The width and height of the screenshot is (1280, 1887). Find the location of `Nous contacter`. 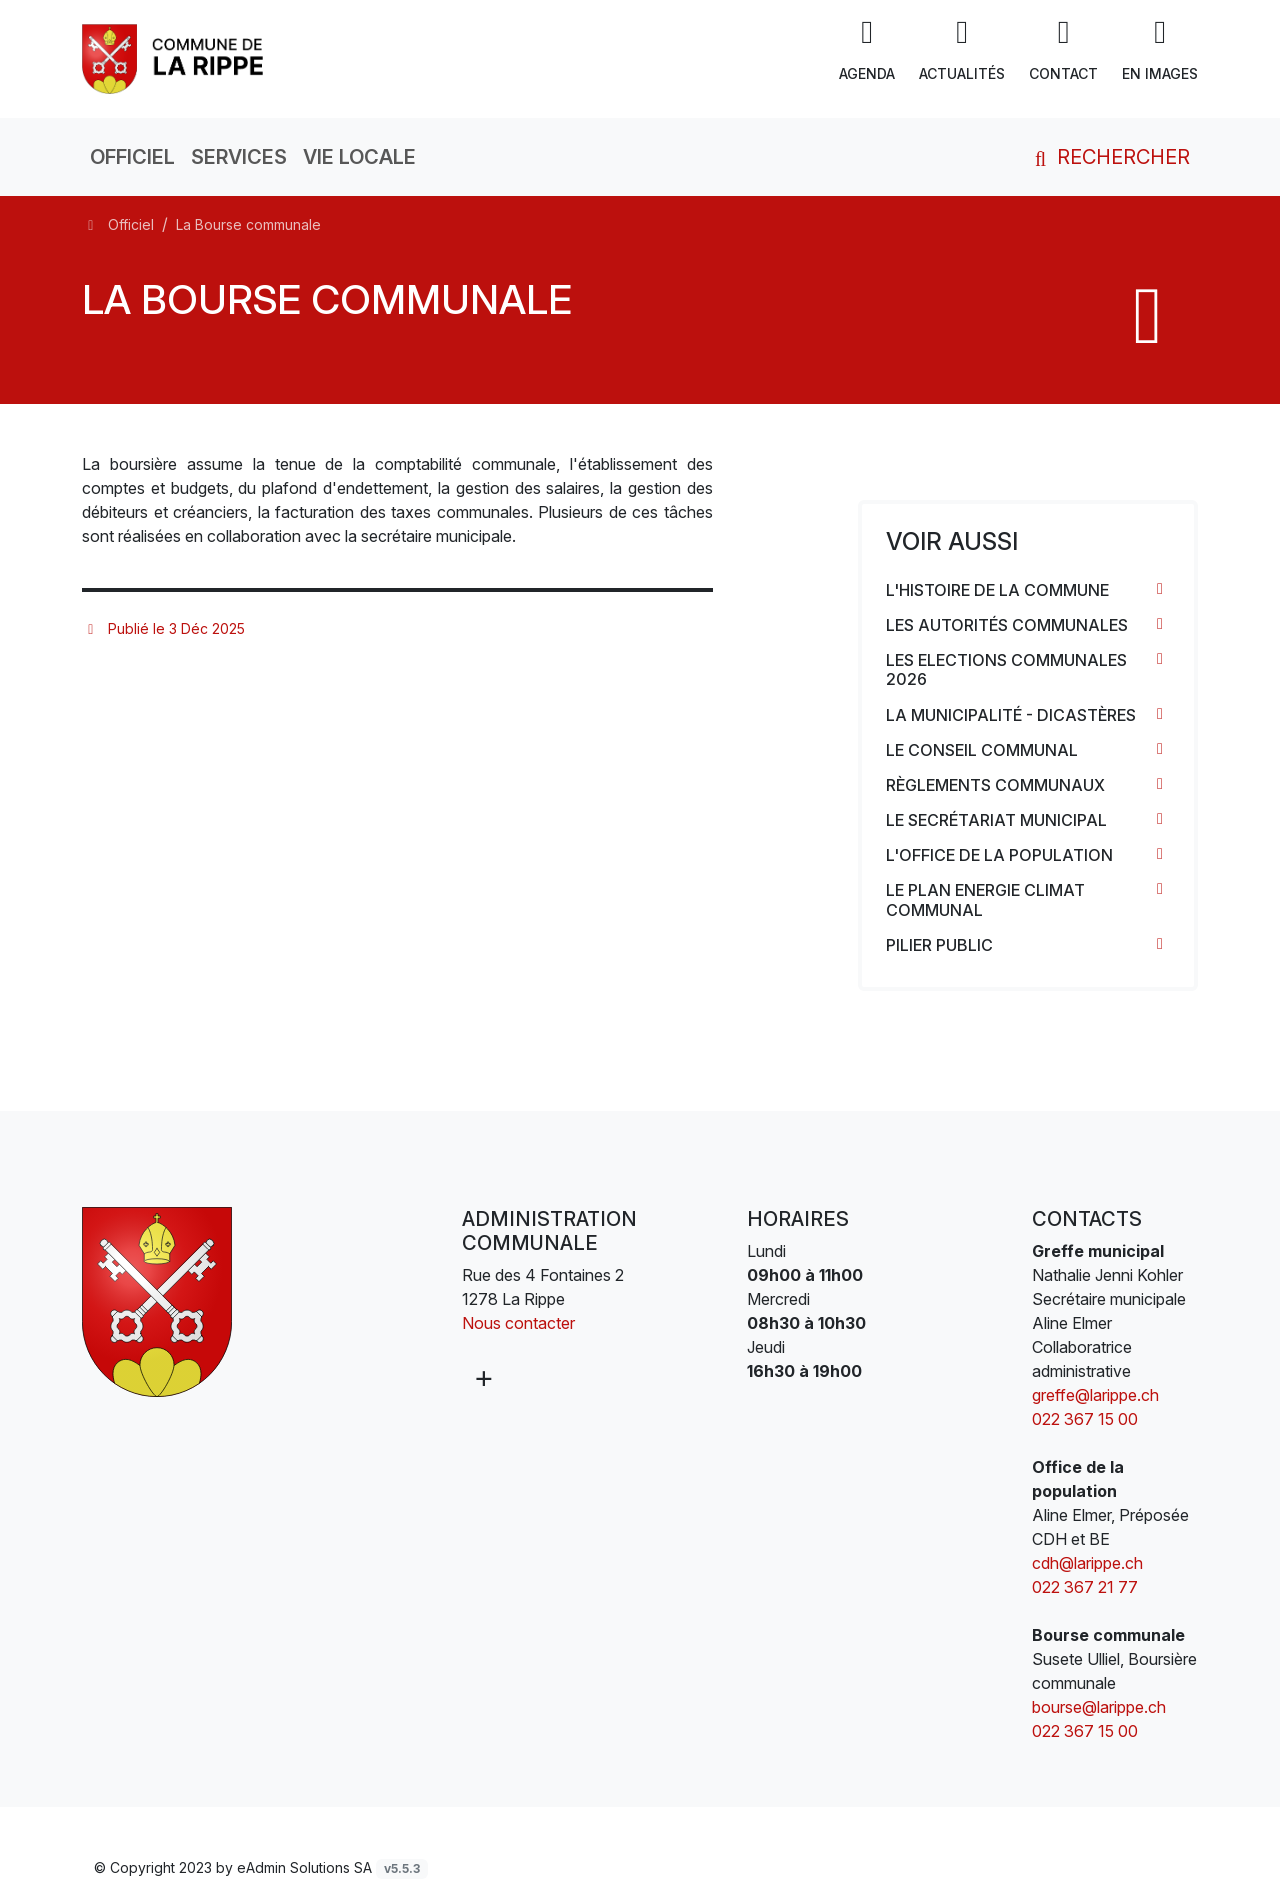

Nous contacter is located at coordinates (518, 1323).